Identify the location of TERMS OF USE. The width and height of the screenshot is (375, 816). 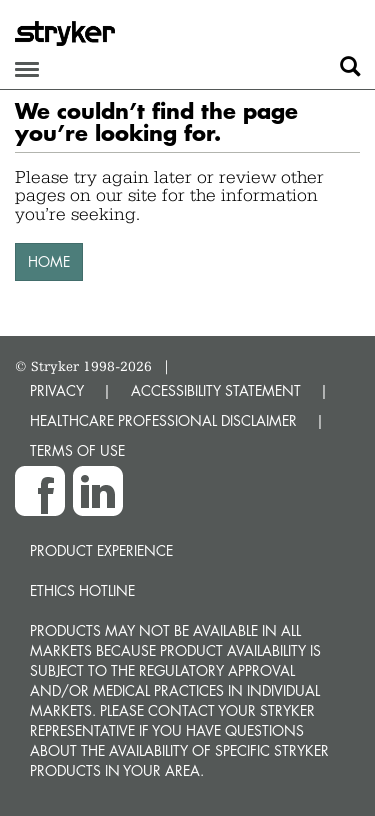
(77, 450).